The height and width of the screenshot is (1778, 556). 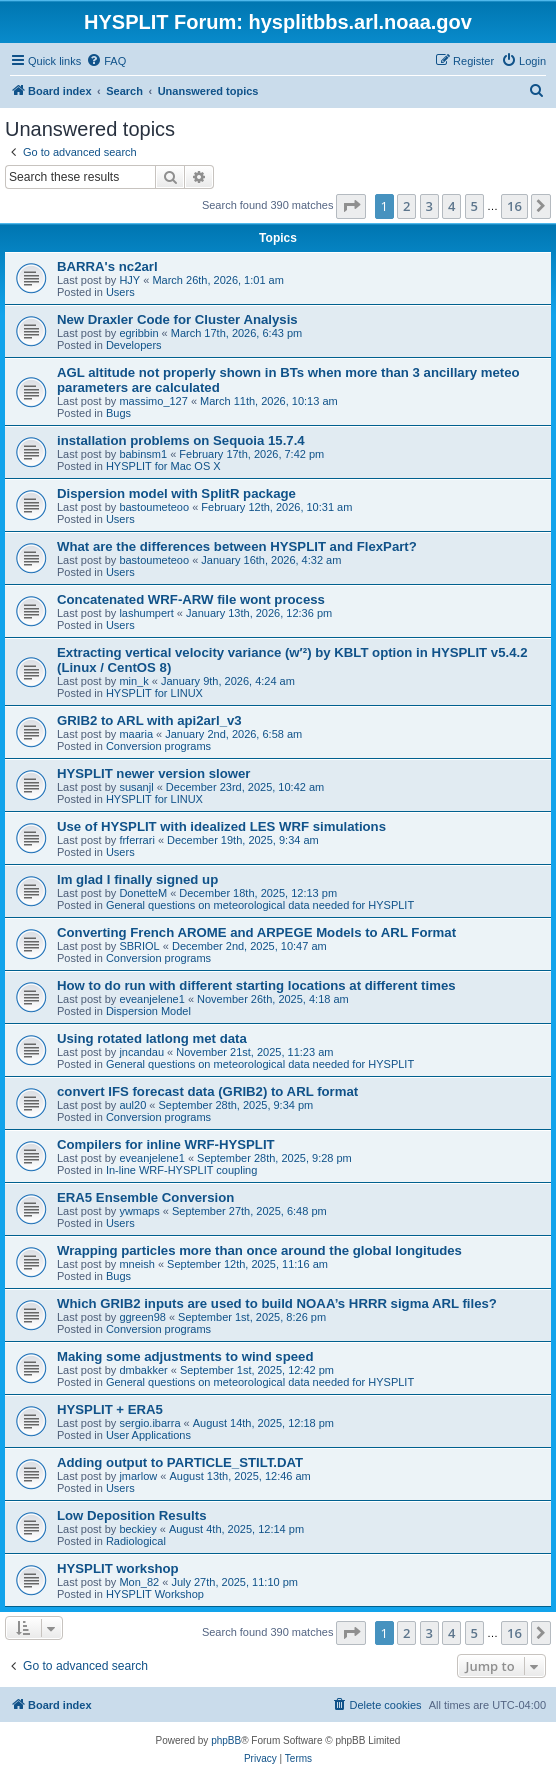 What do you see at coordinates (256, 985) in the screenshot?
I see `How to do run with different starting locations at different times` at bounding box center [256, 985].